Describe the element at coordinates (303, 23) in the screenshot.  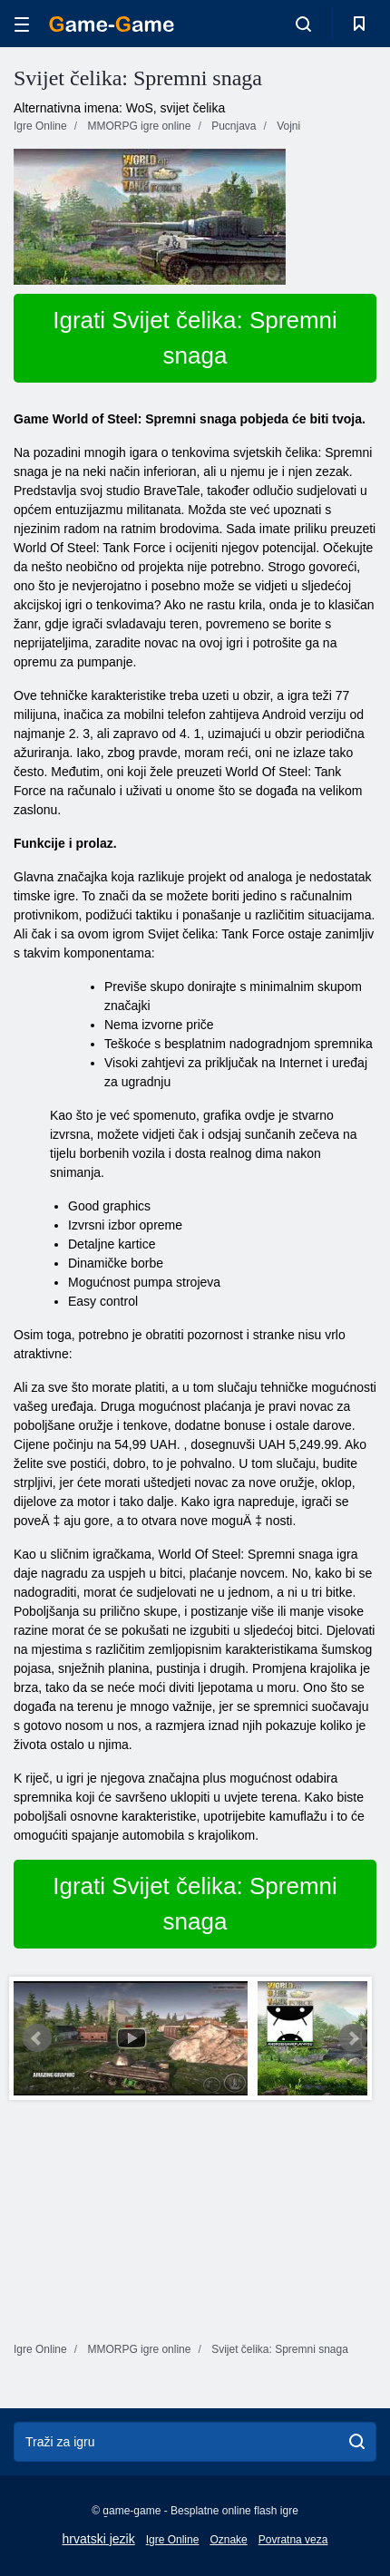
I see `[search-toggle]` at that location.